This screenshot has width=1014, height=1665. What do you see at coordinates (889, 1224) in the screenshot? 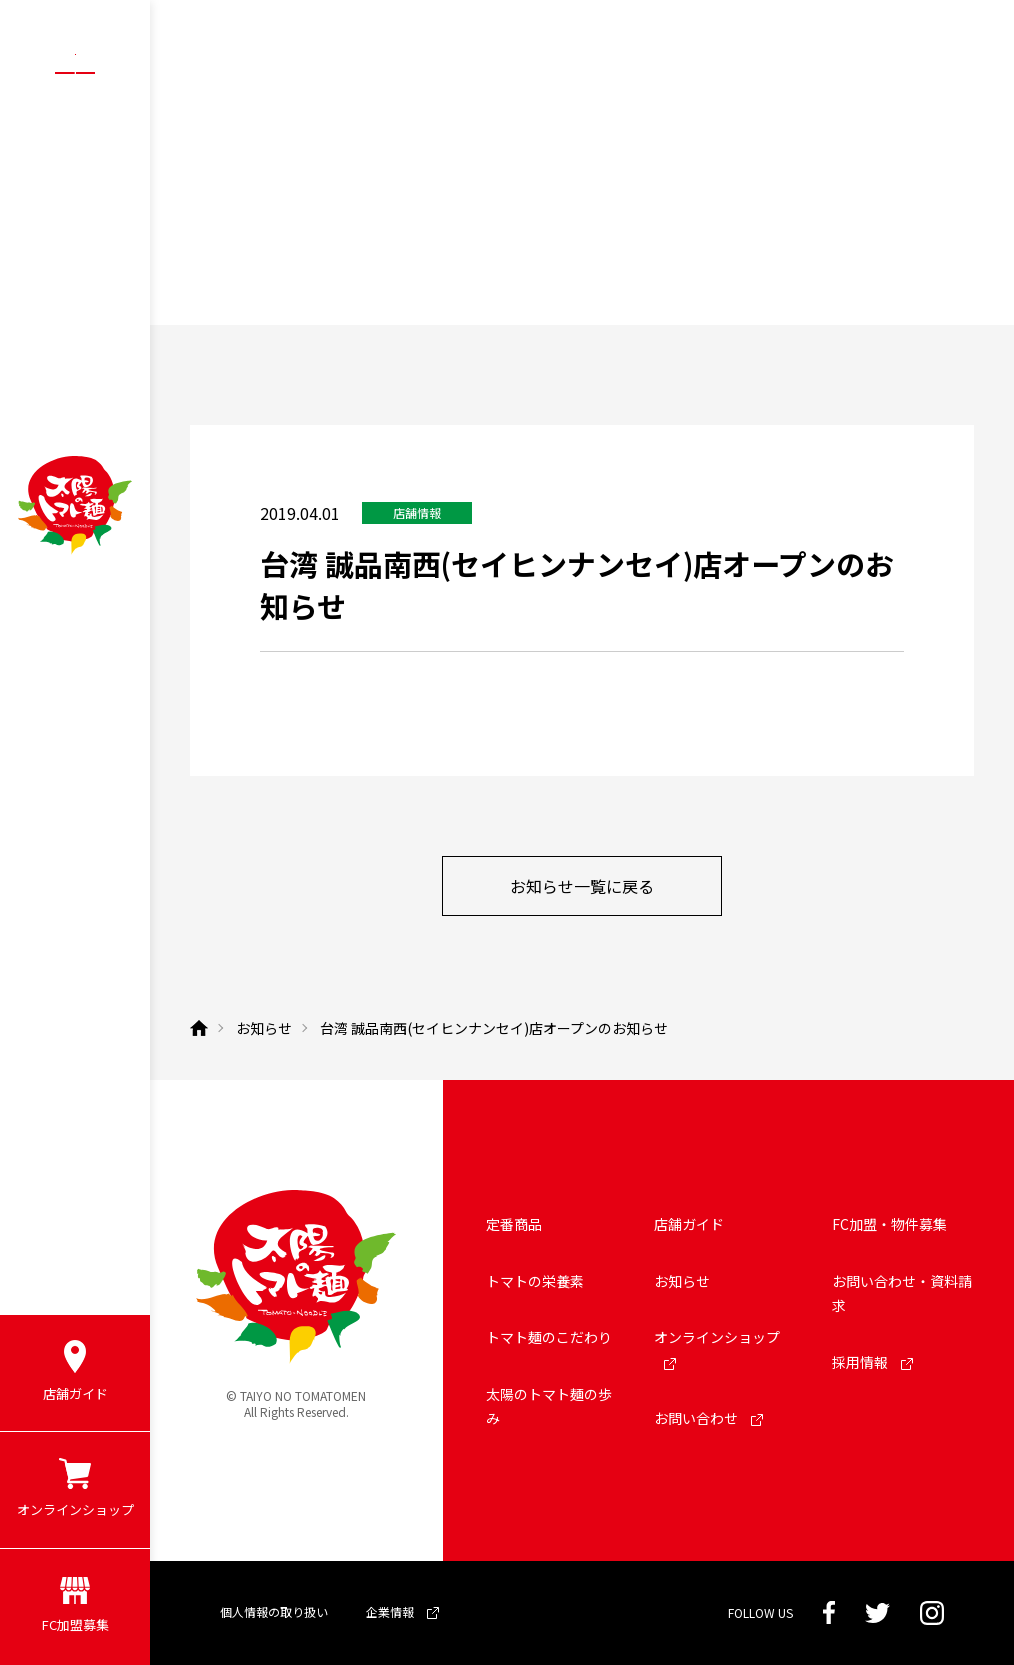
I see `FC加盟・物件募集` at bounding box center [889, 1224].